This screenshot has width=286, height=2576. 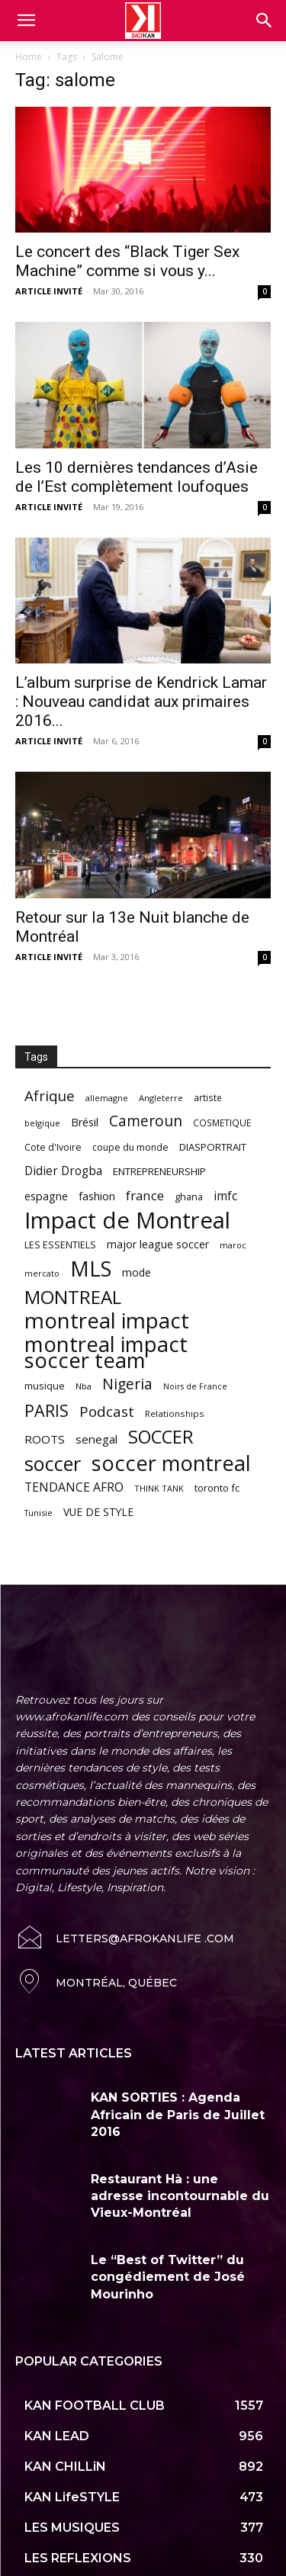 What do you see at coordinates (26, 20) in the screenshot?
I see `[mobile-toggle]` at bounding box center [26, 20].